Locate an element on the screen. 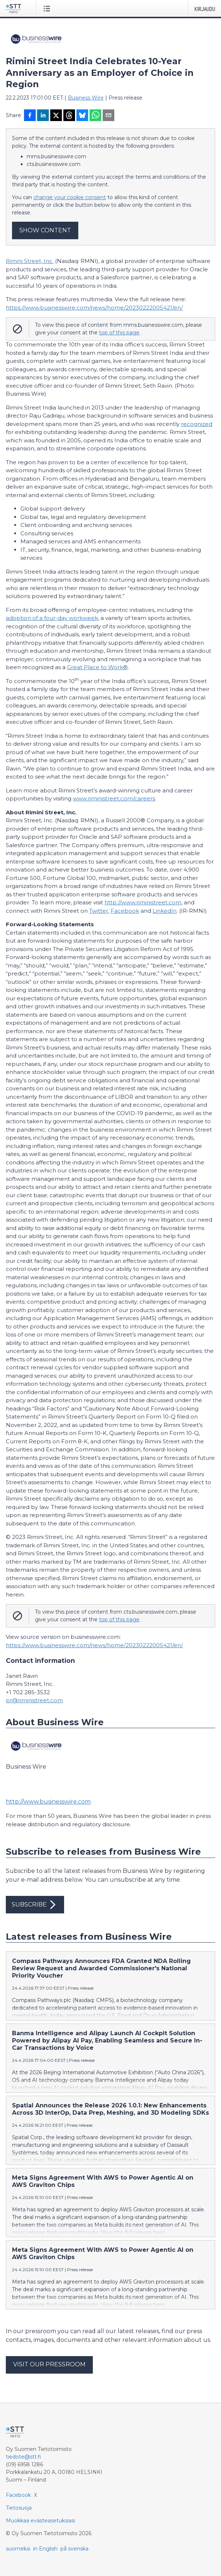 The image size is (221, 2576). recognized is located at coordinates (196, 423).